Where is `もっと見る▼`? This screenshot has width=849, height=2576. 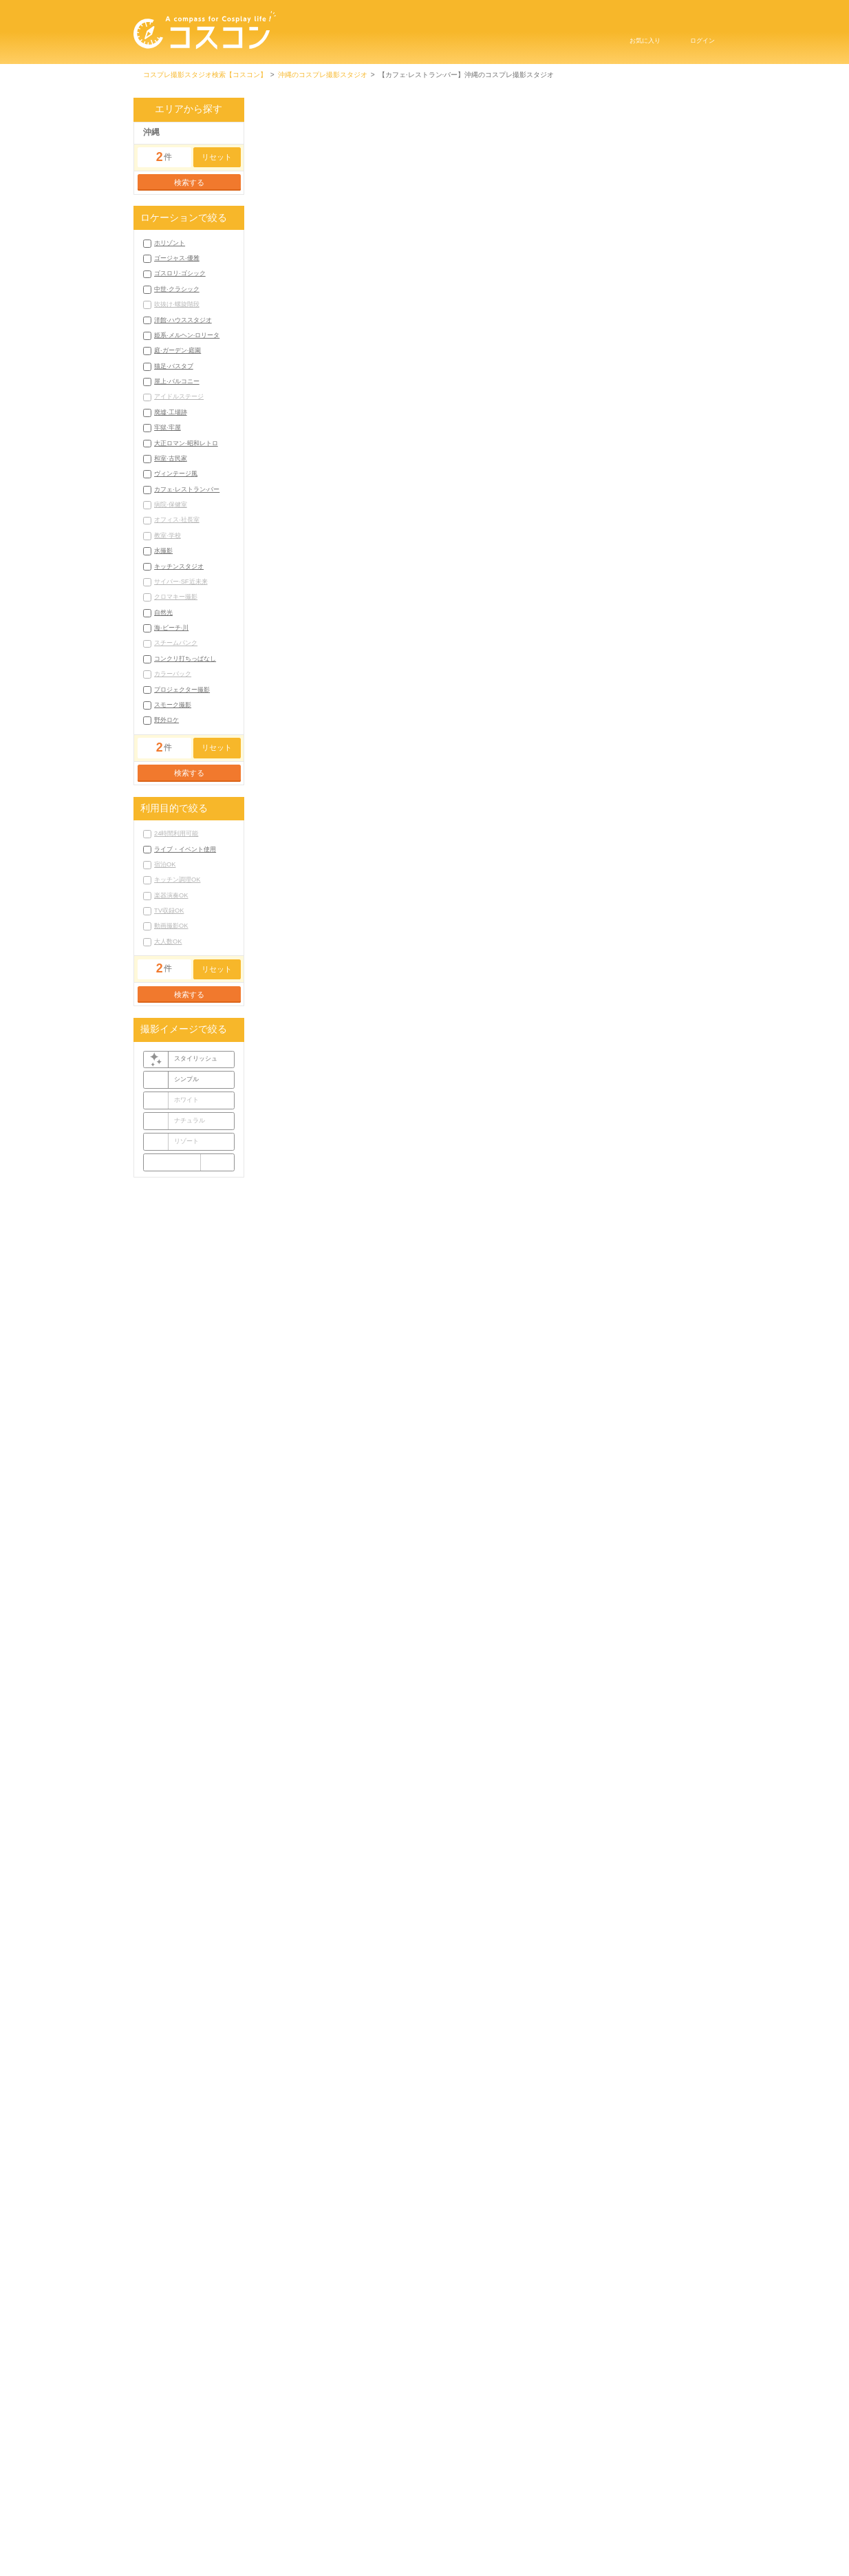
もっと見る▼ is located at coordinates (485, 293).